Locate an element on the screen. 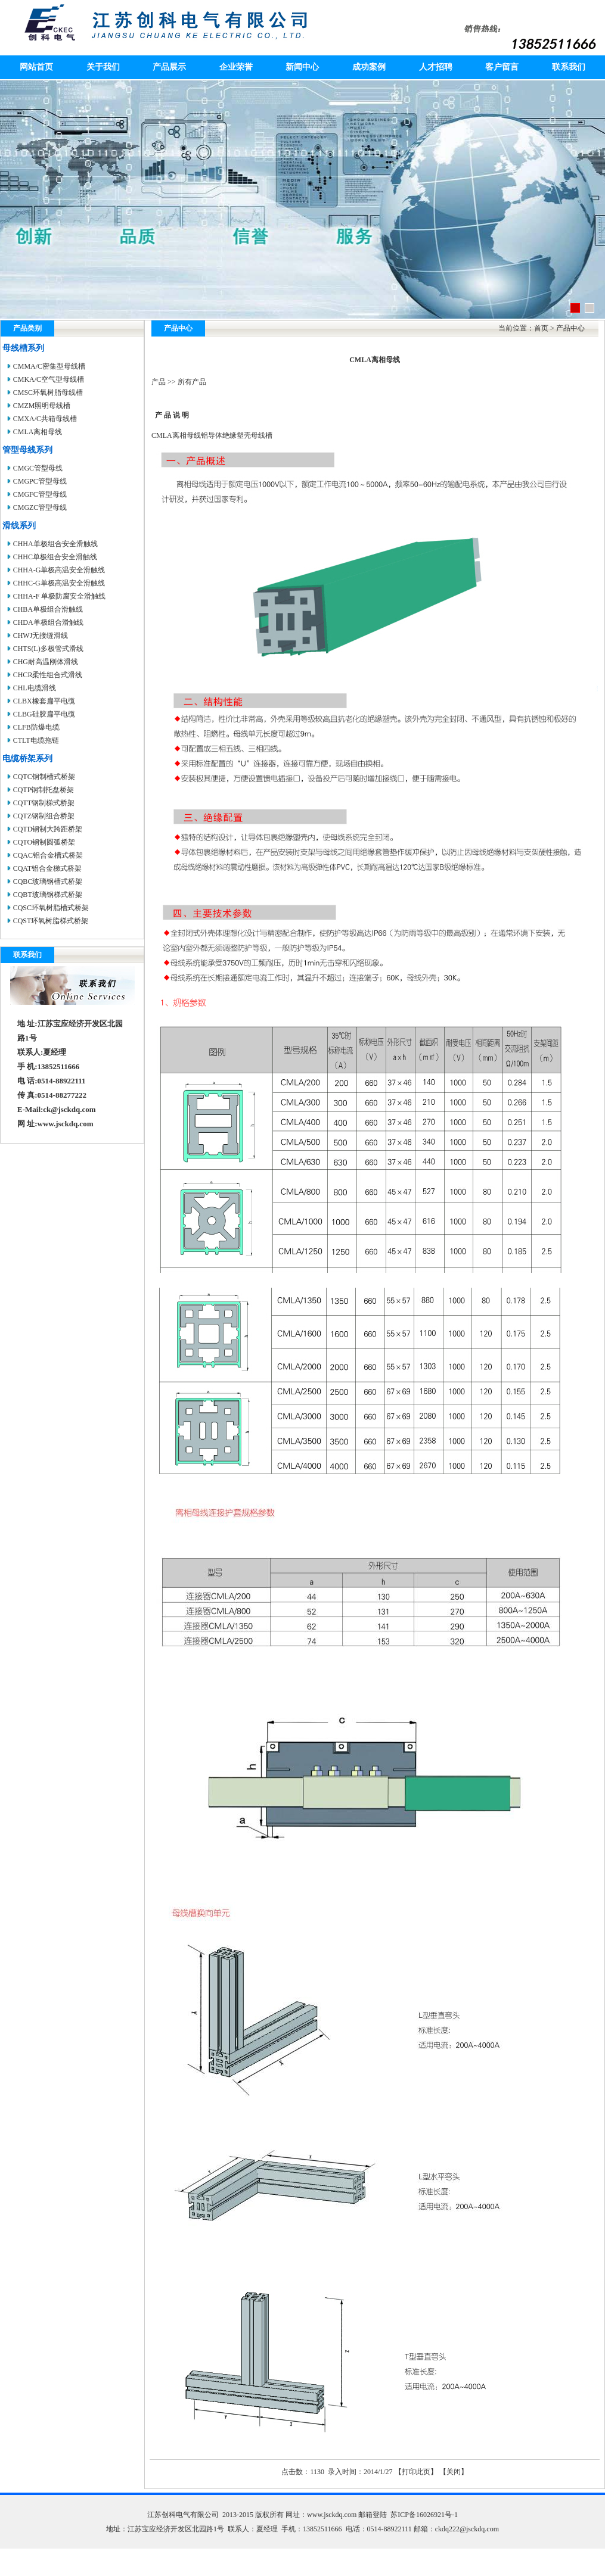 Image resolution: width=605 pixels, height=2576 pixels. 苏ICP备16026921号-1 is located at coordinates (424, 2514).